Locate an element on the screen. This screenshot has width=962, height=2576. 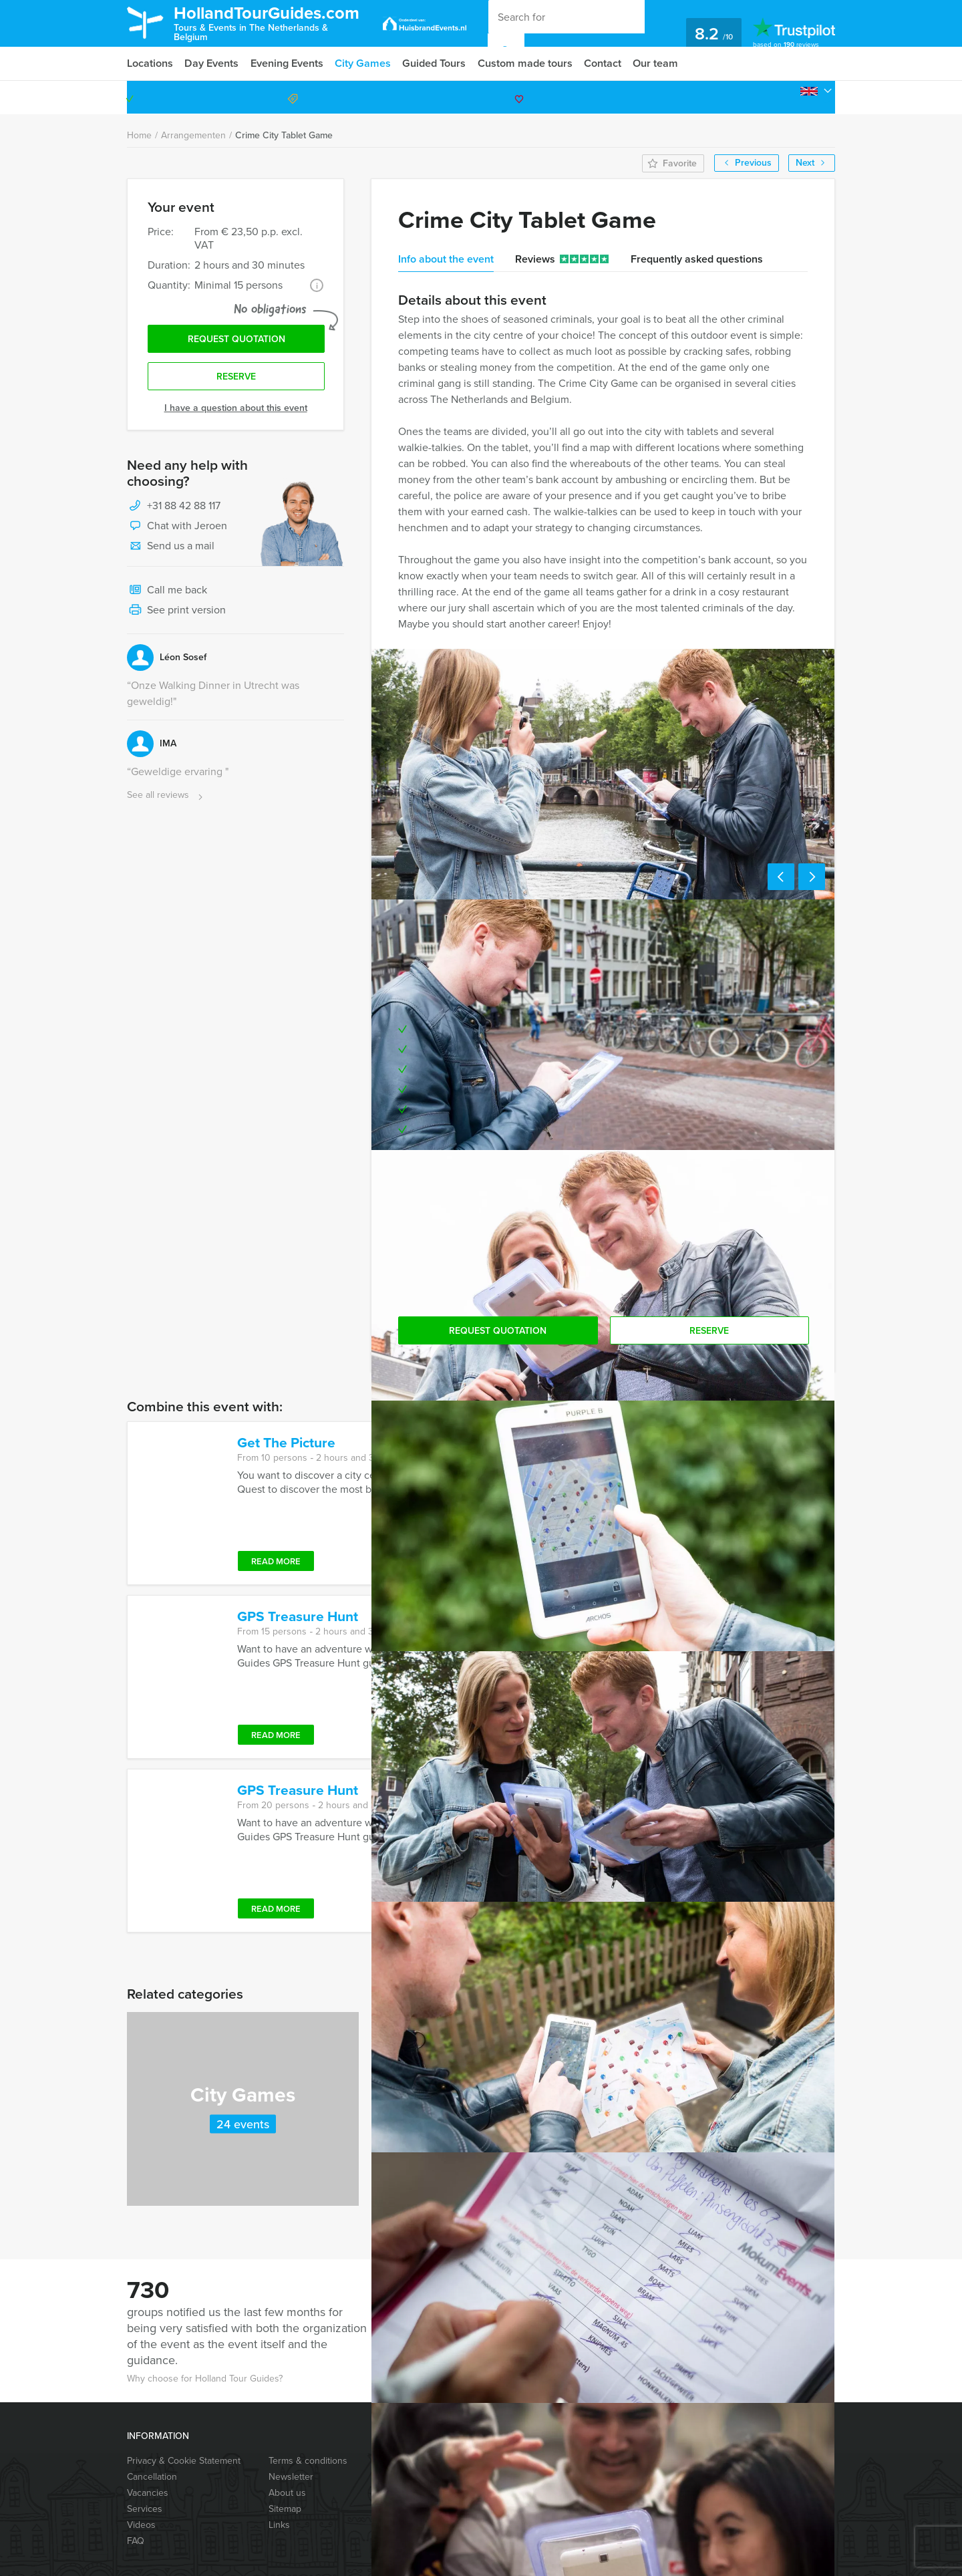
Locations is located at coordinates (150, 63).